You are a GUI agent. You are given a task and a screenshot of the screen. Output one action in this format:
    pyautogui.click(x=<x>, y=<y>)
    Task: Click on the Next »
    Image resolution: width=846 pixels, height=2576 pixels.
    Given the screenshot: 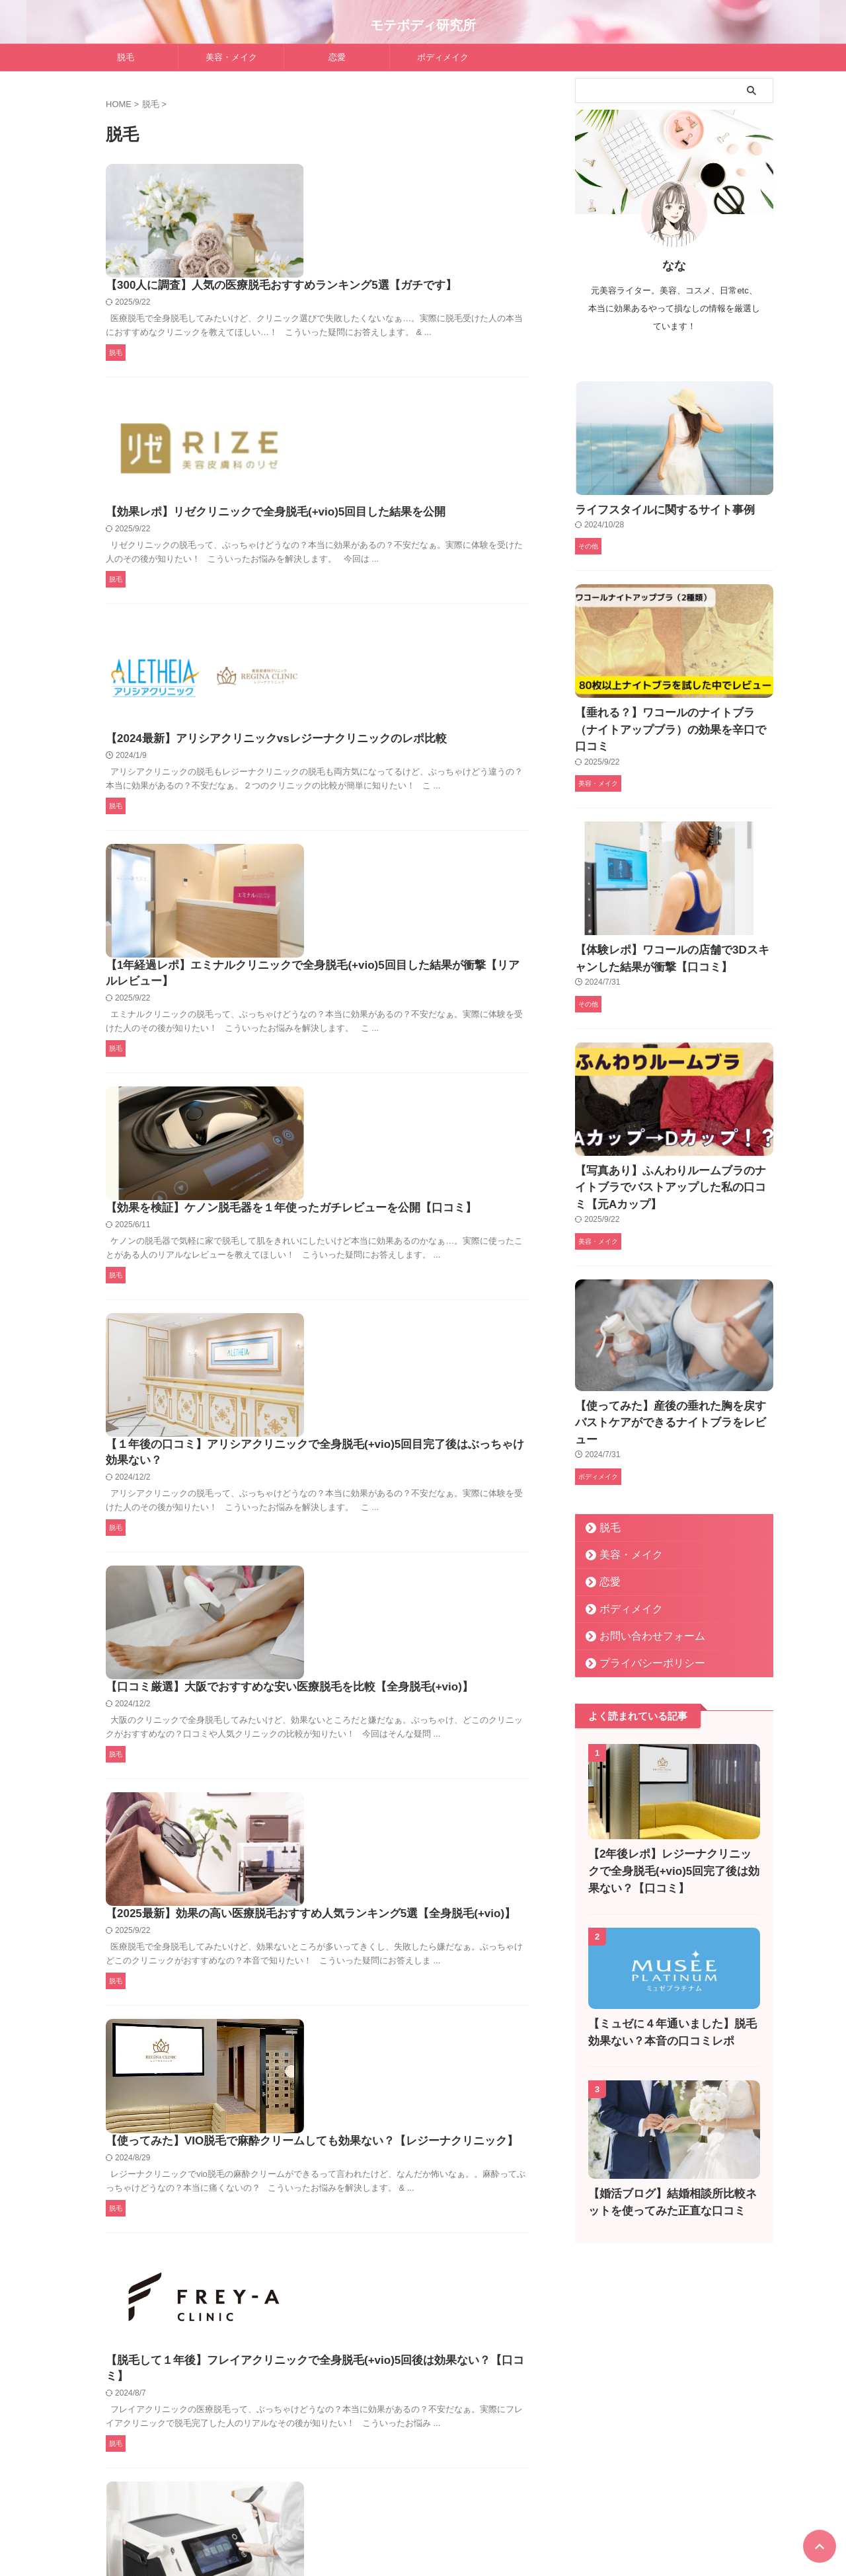 What is the action you would take?
    pyautogui.click(x=347, y=2433)
    